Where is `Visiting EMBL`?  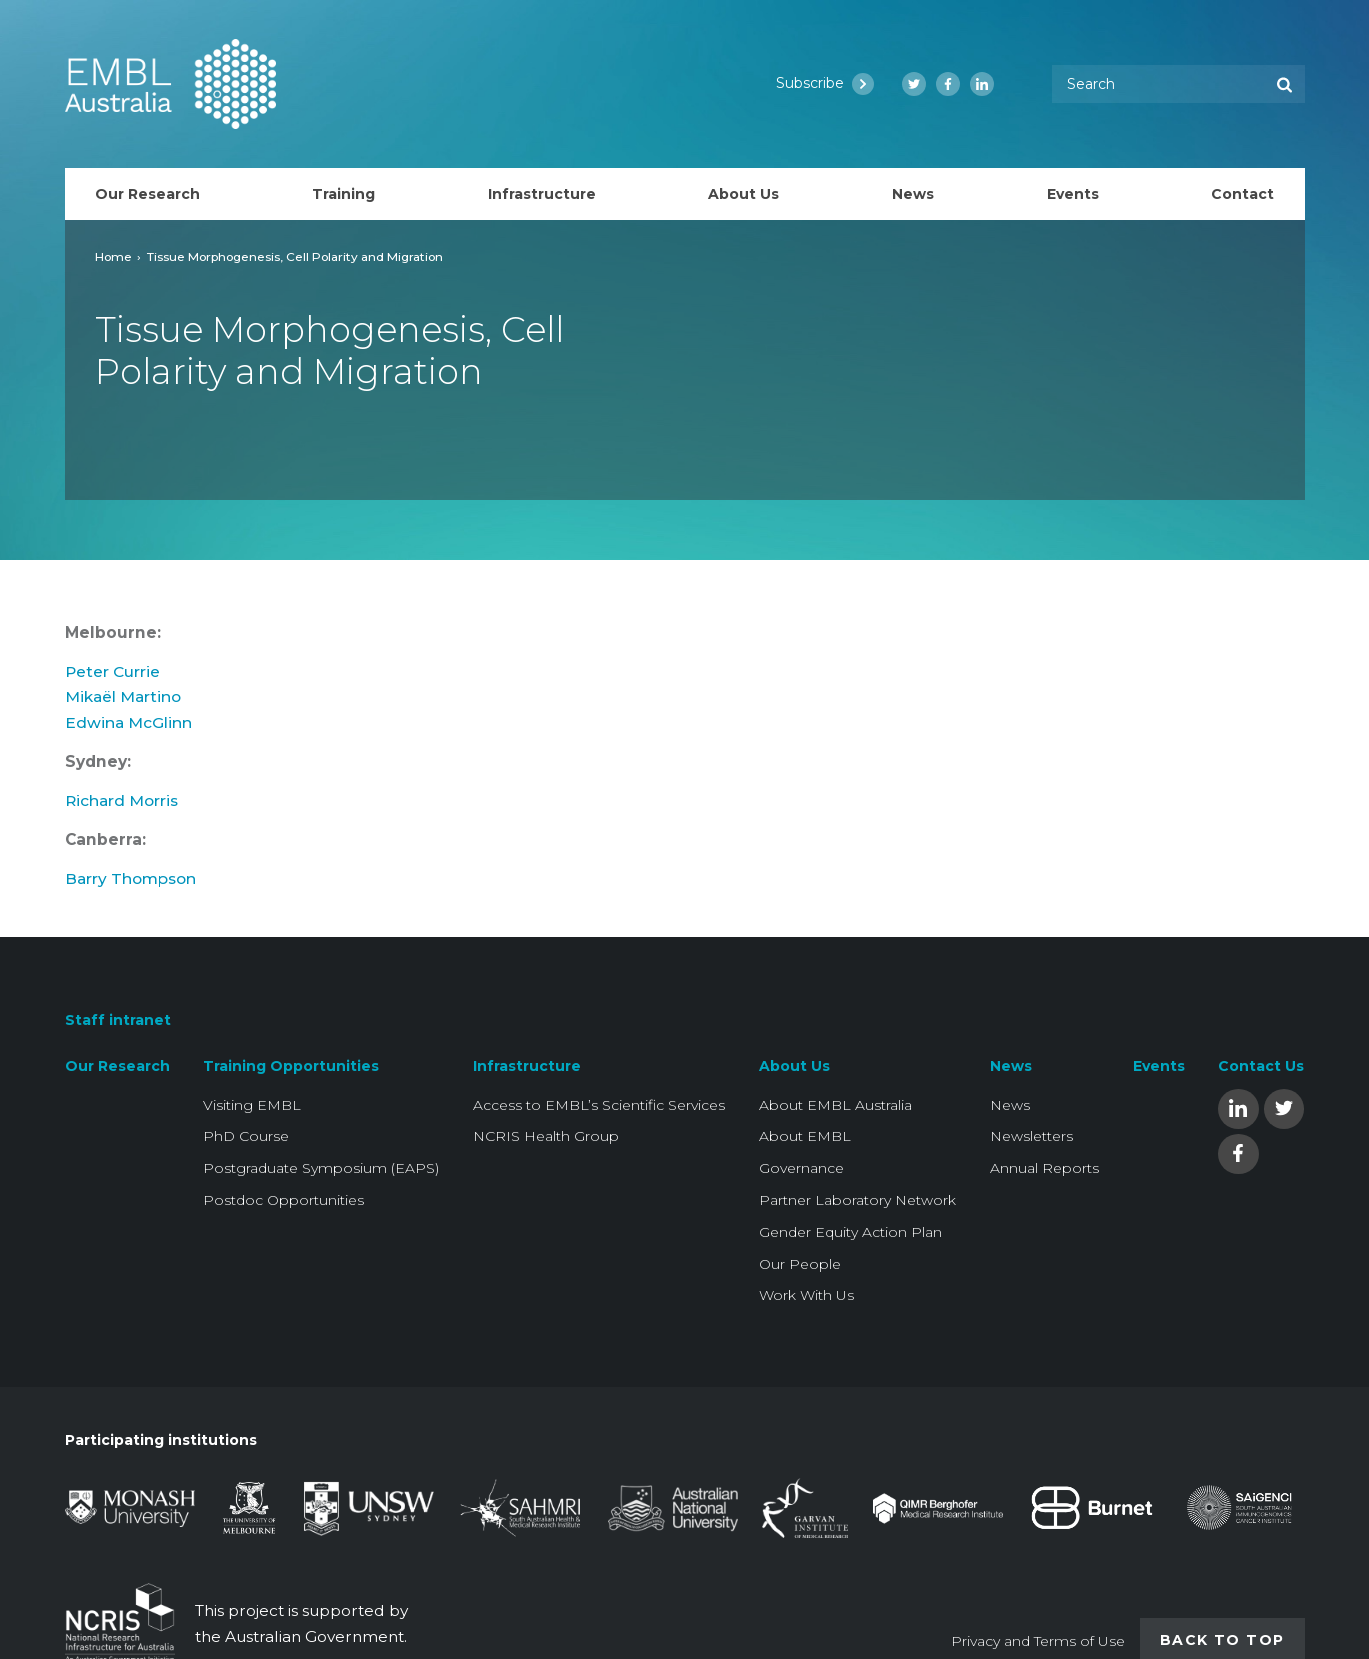 Visiting EMBL is located at coordinates (252, 1105).